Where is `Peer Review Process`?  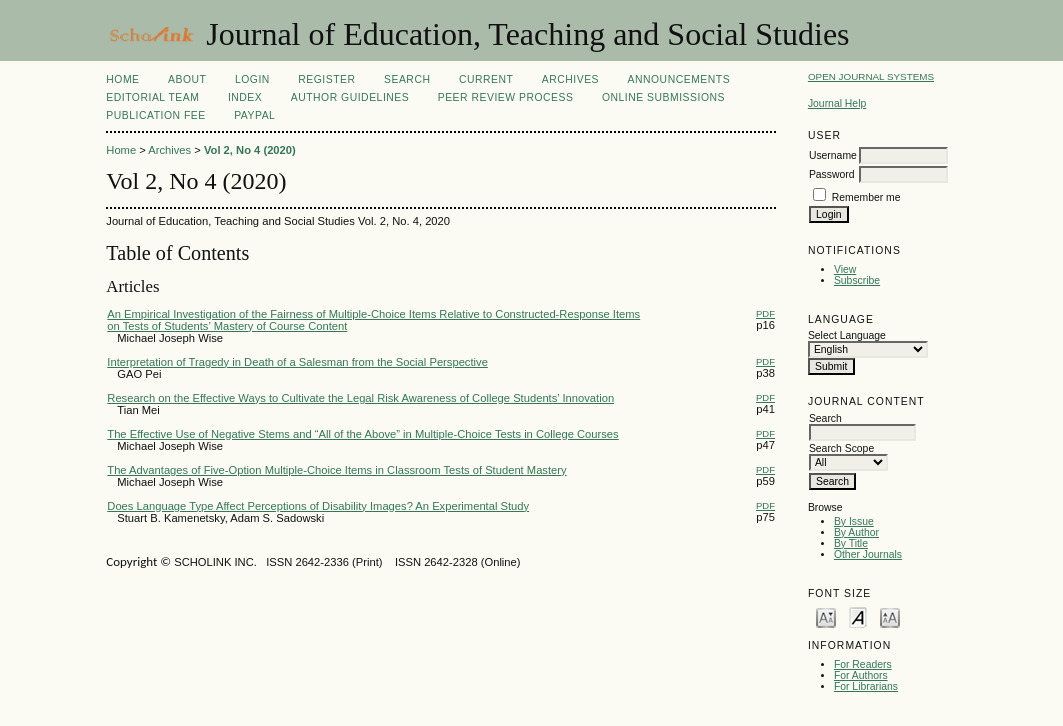
Peer Review Process is located at coordinates (506, 97).